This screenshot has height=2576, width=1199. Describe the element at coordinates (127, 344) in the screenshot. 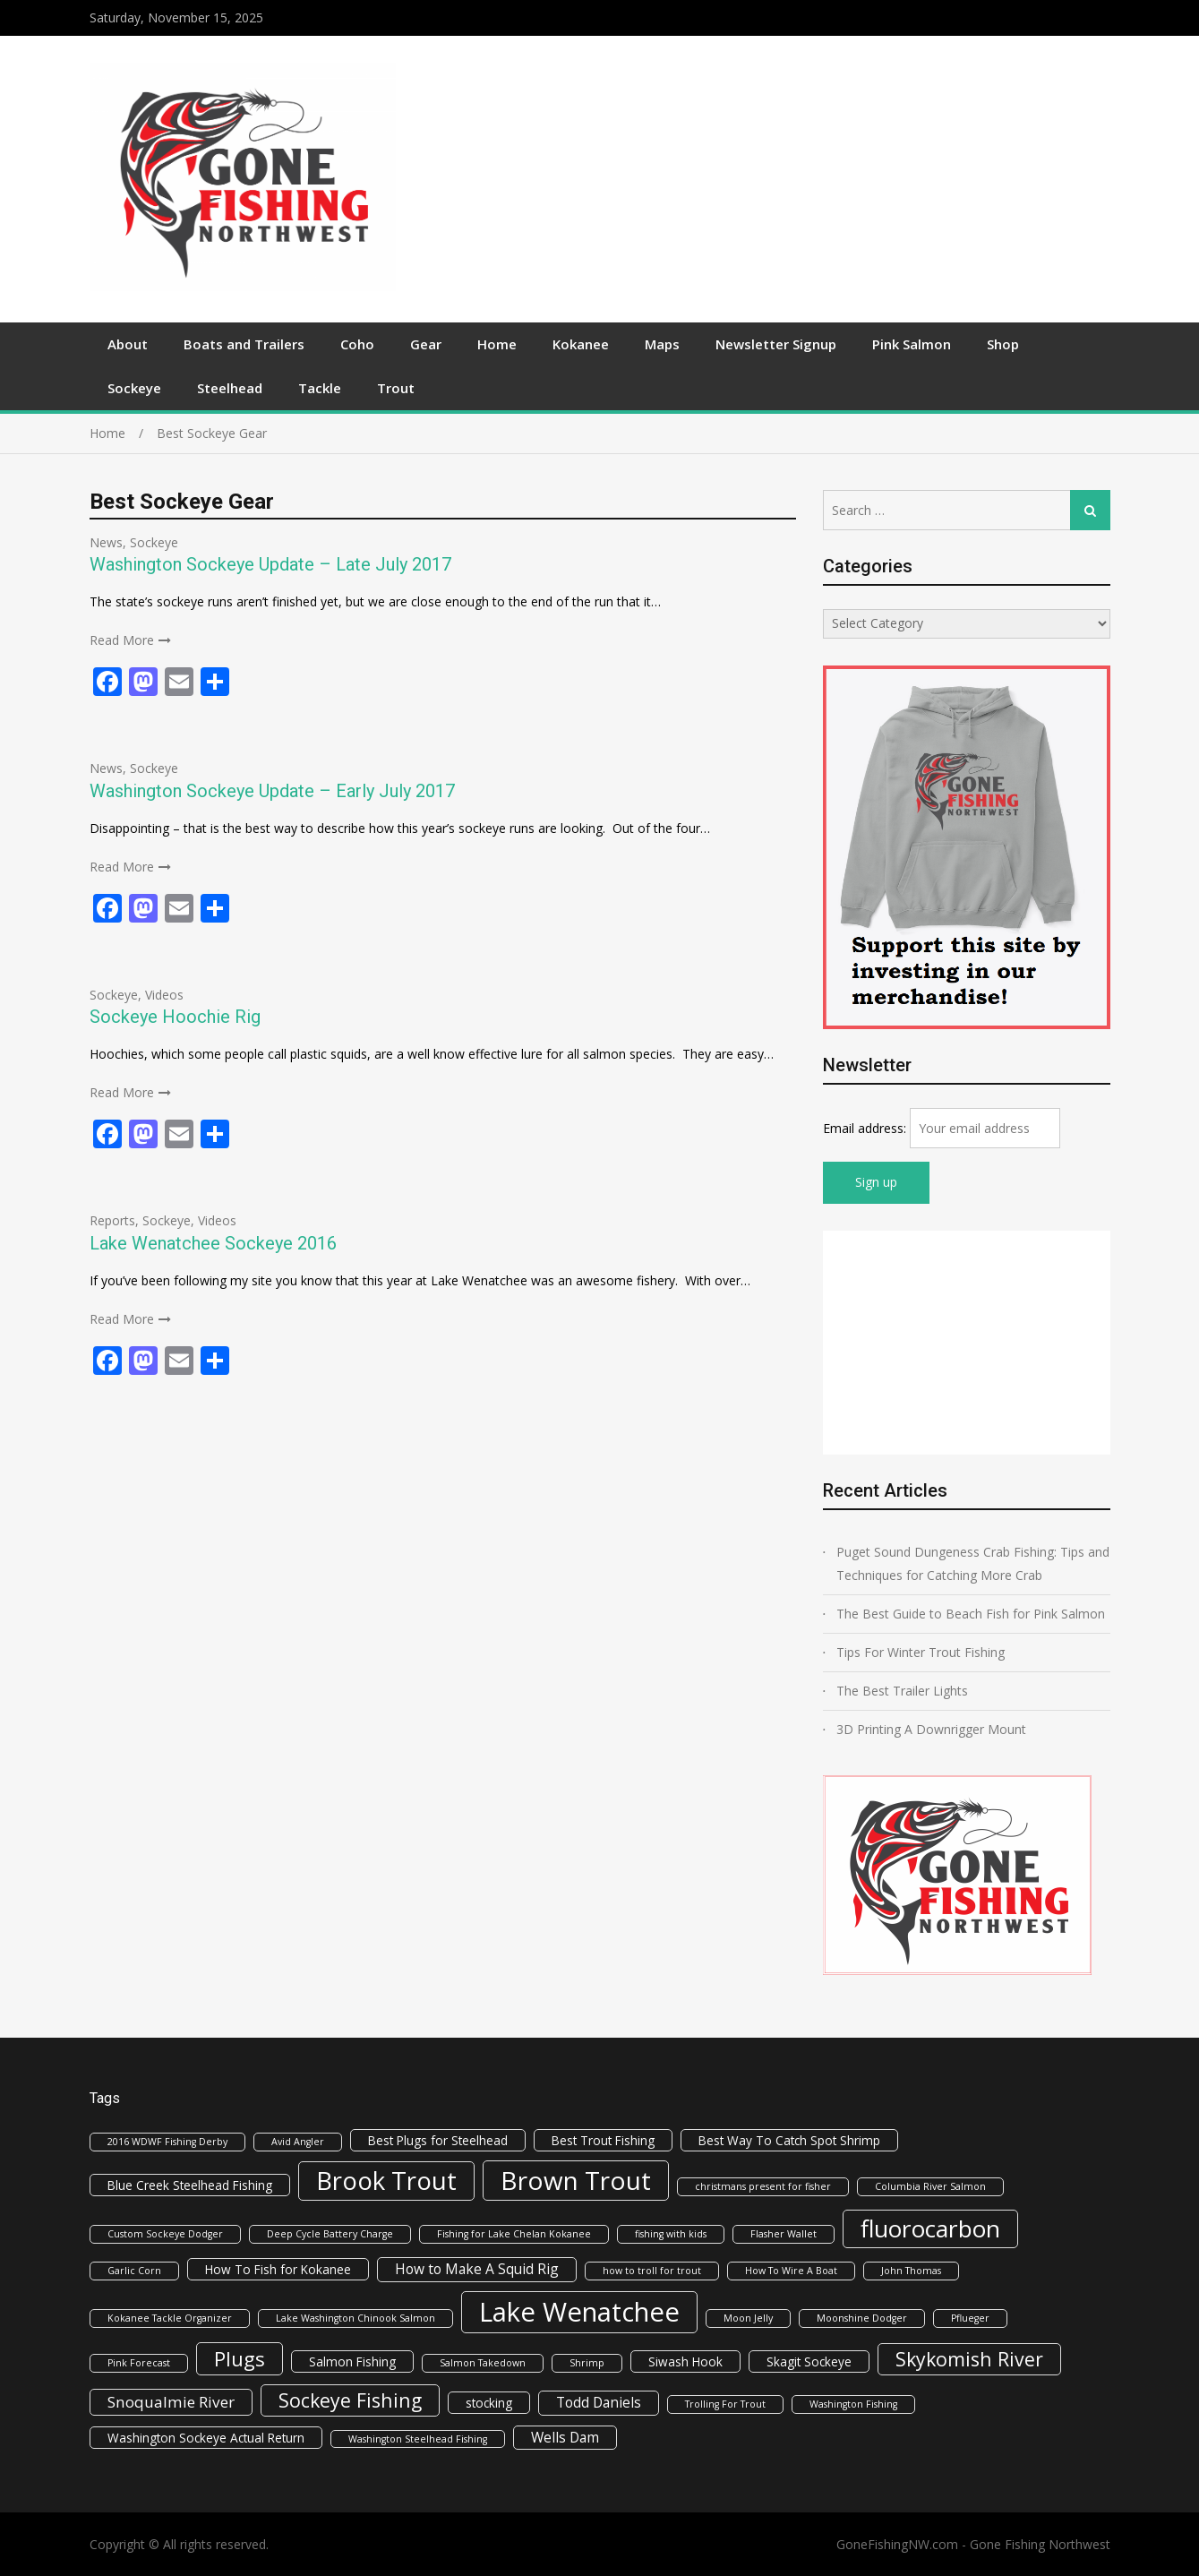

I see `About` at that location.